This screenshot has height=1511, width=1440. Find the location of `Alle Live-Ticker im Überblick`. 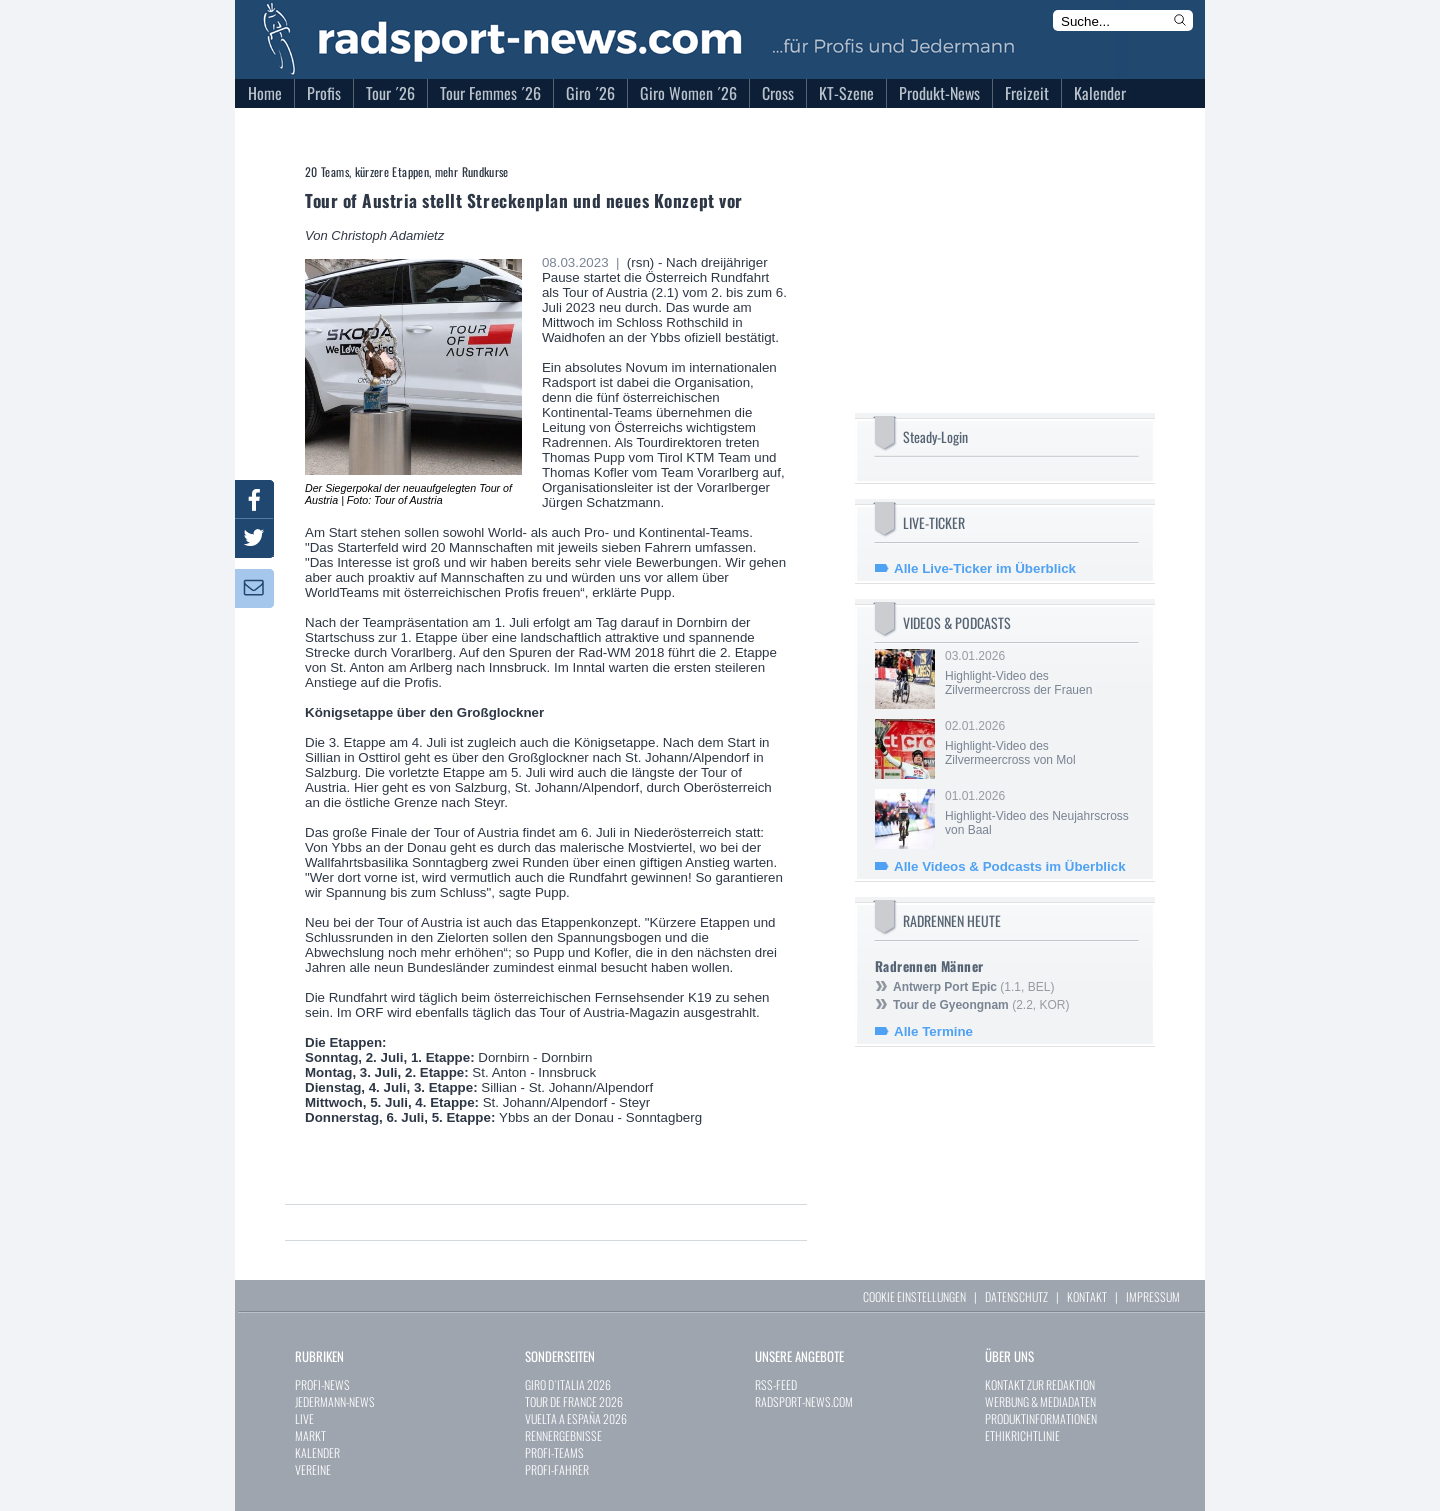

Alle Live-Ticker im Überblick is located at coordinates (985, 568).